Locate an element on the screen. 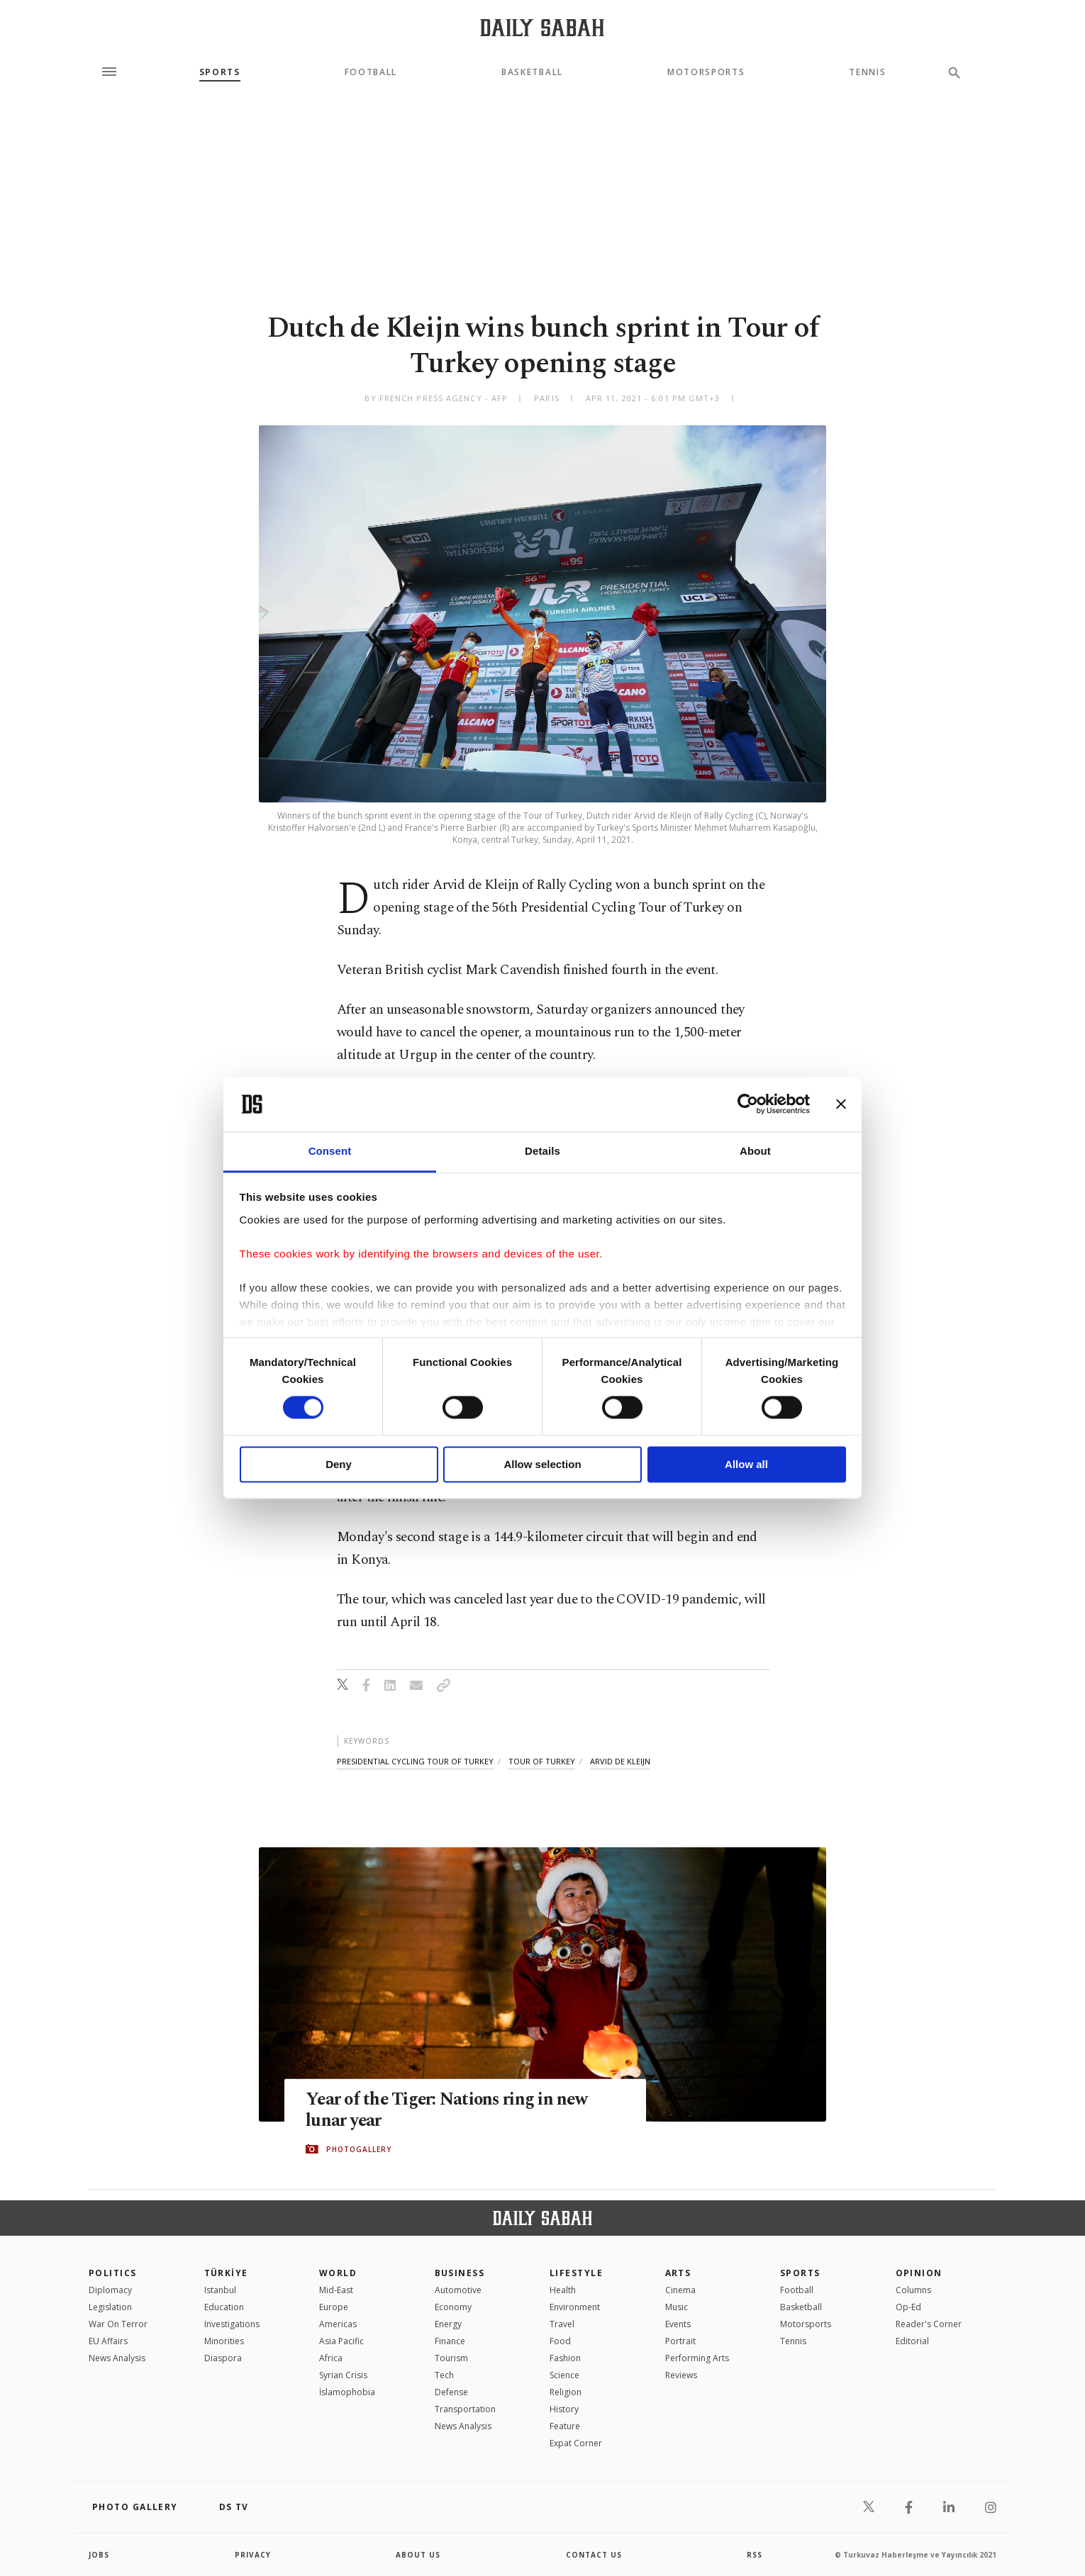 This screenshot has height=2576, width=1085. arvid de kleijn is located at coordinates (620, 1761).